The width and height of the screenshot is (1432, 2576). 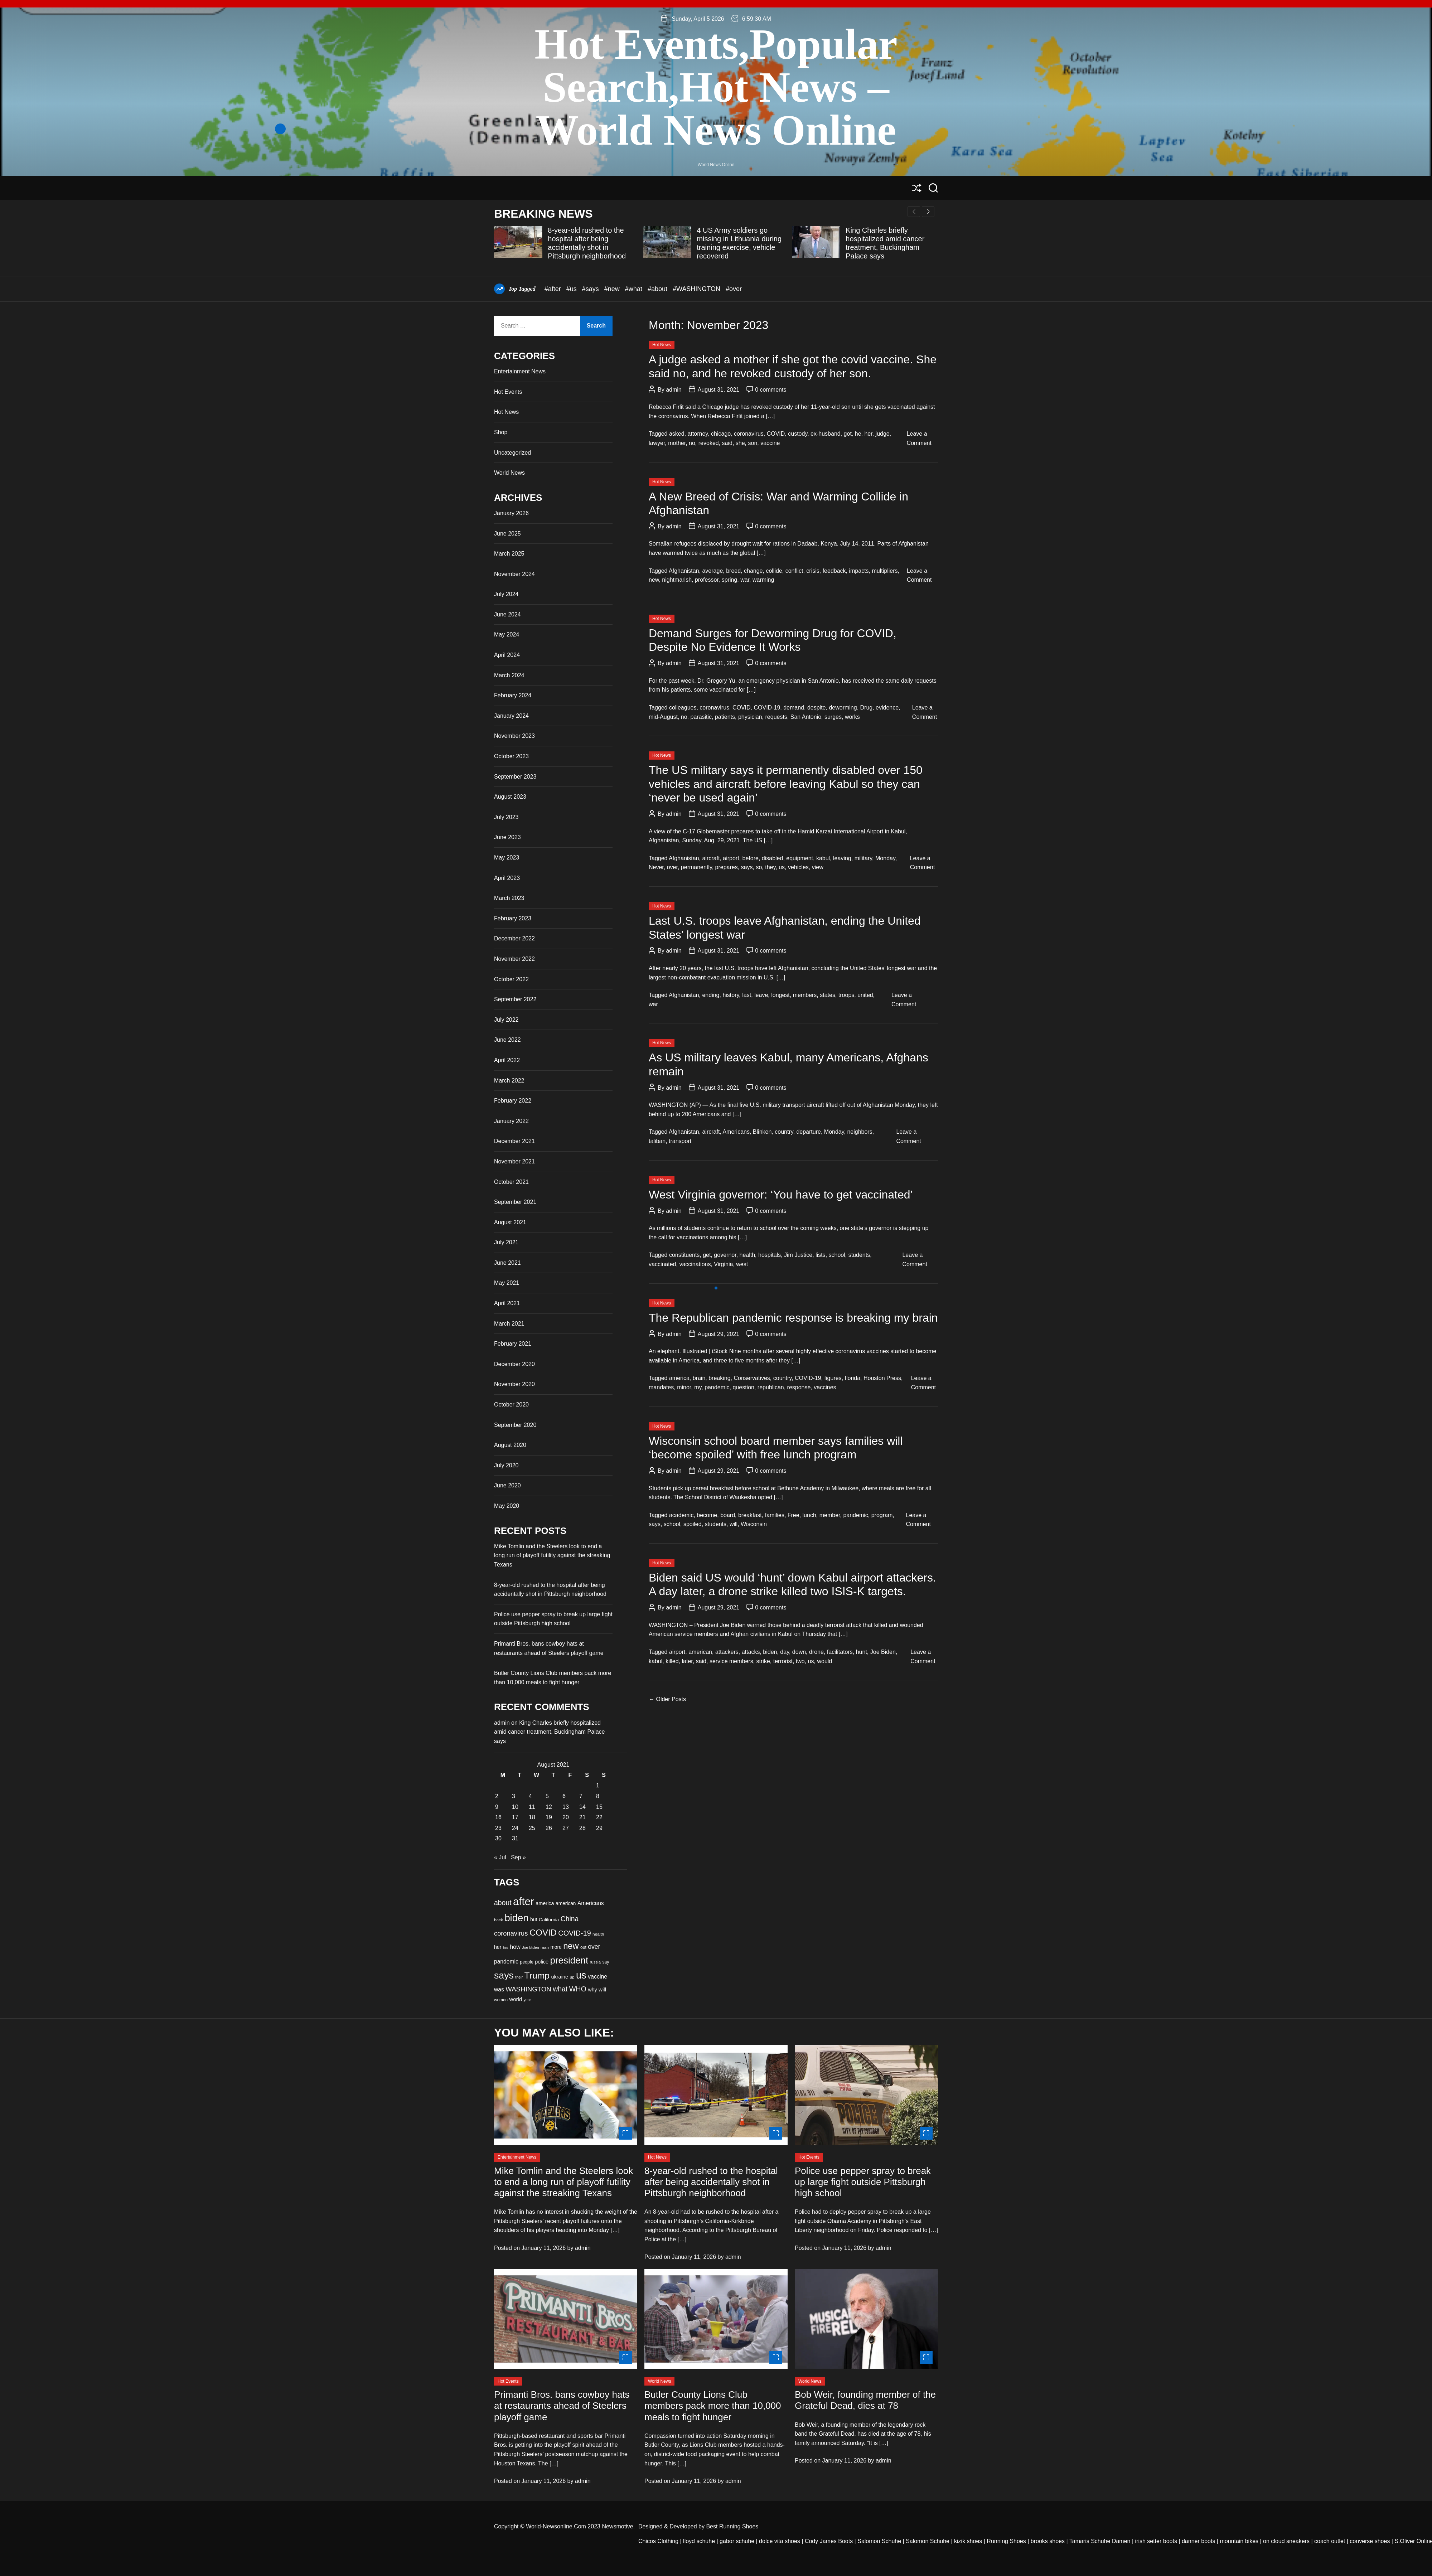 What do you see at coordinates (580, 1796) in the screenshot?
I see `7 [Posts published on August 7, 2021]` at bounding box center [580, 1796].